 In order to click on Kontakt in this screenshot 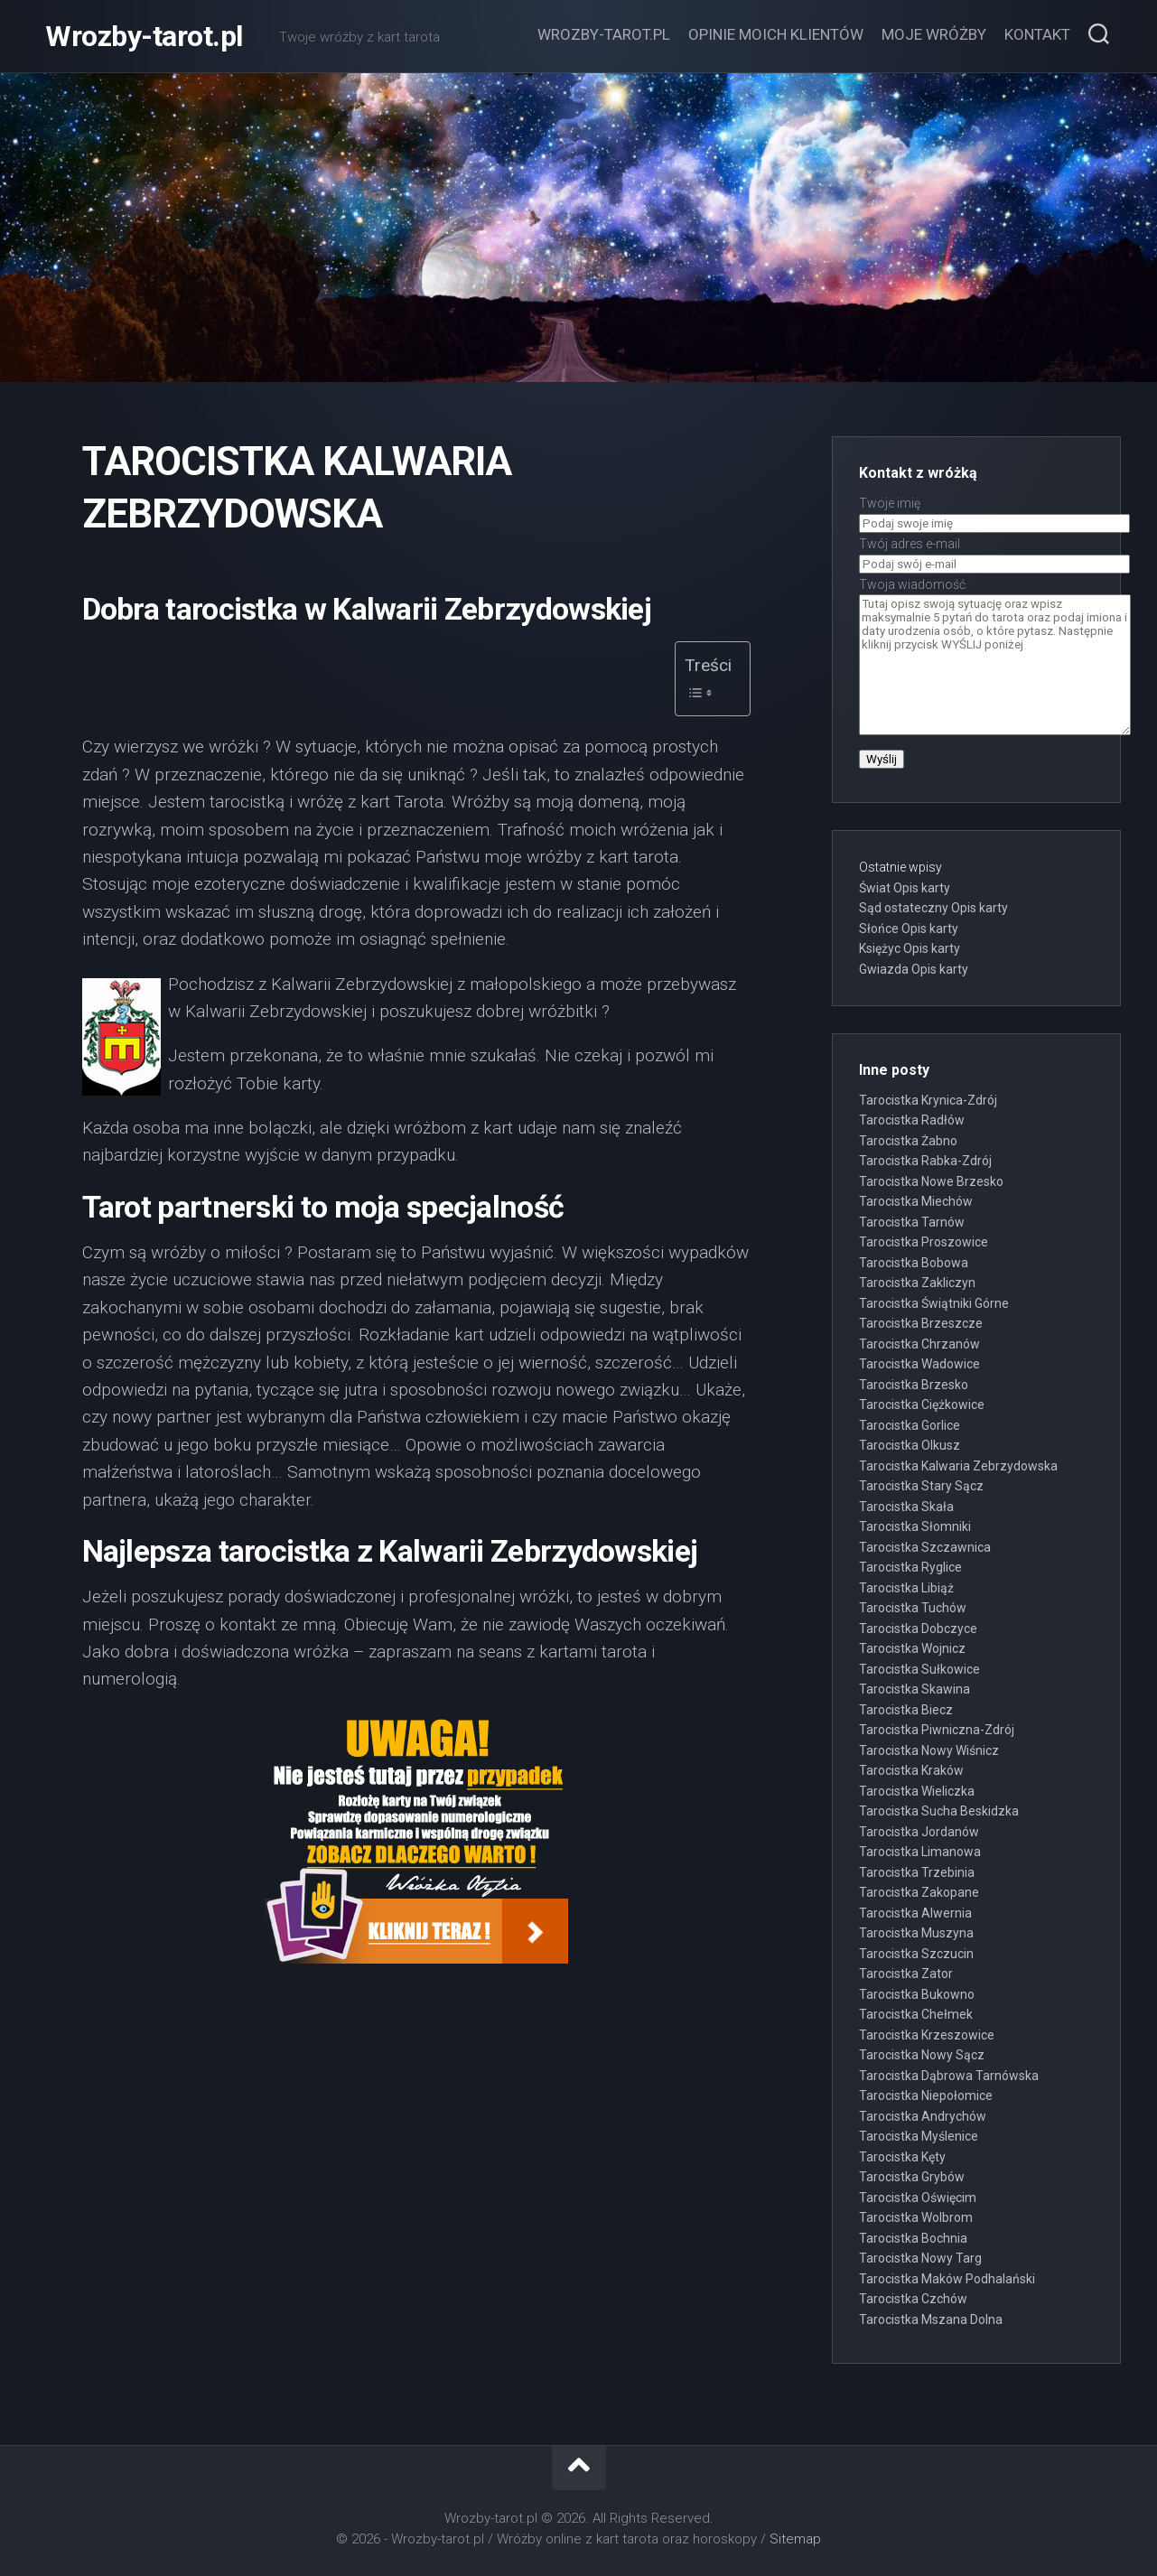, I will do `click(1037, 34)`.